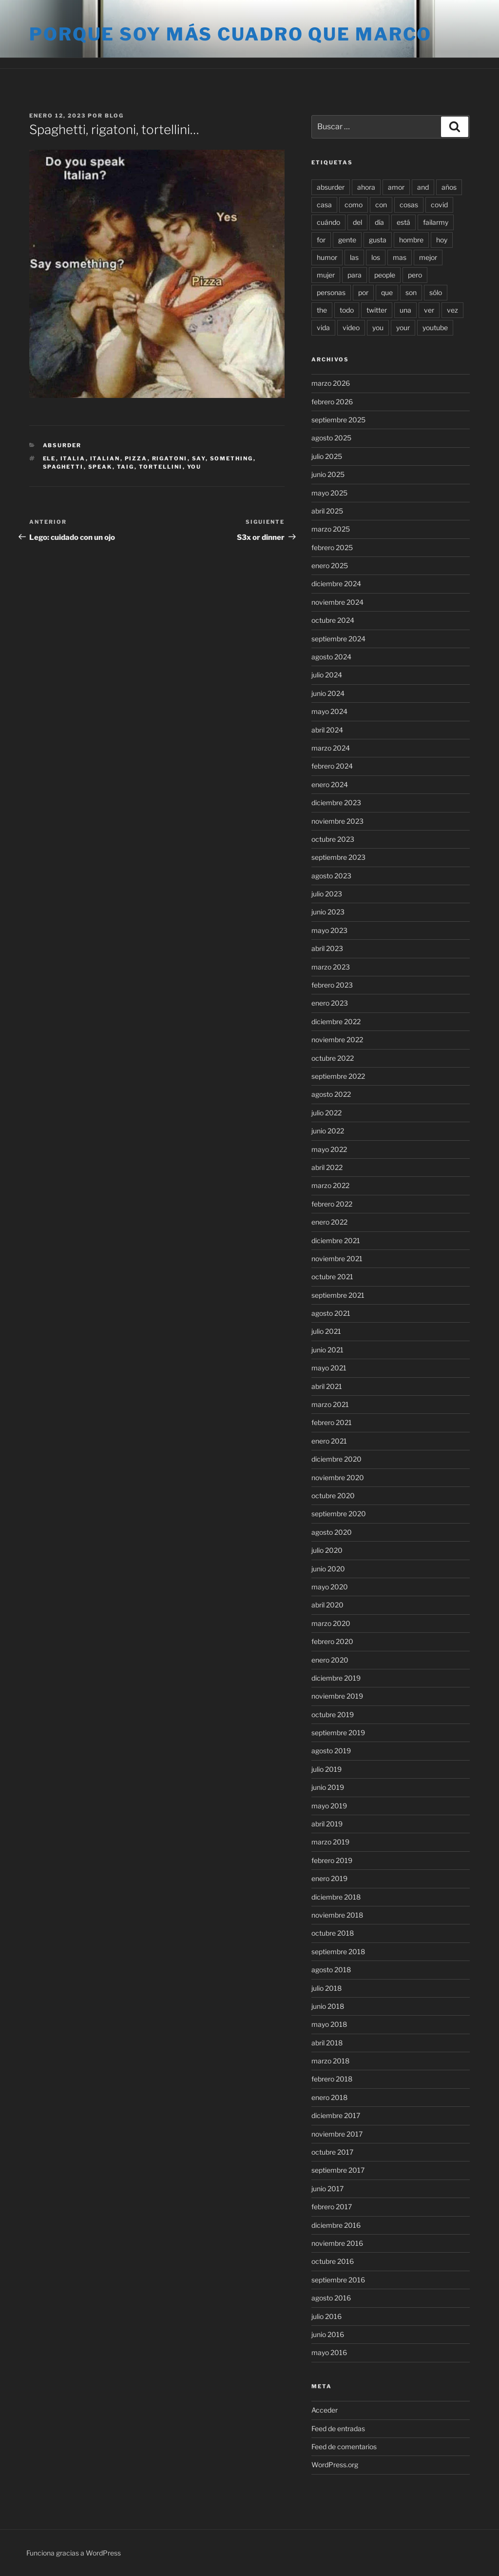 This screenshot has height=2576, width=499. What do you see at coordinates (377, 240) in the screenshot?
I see `gusta` at bounding box center [377, 240].